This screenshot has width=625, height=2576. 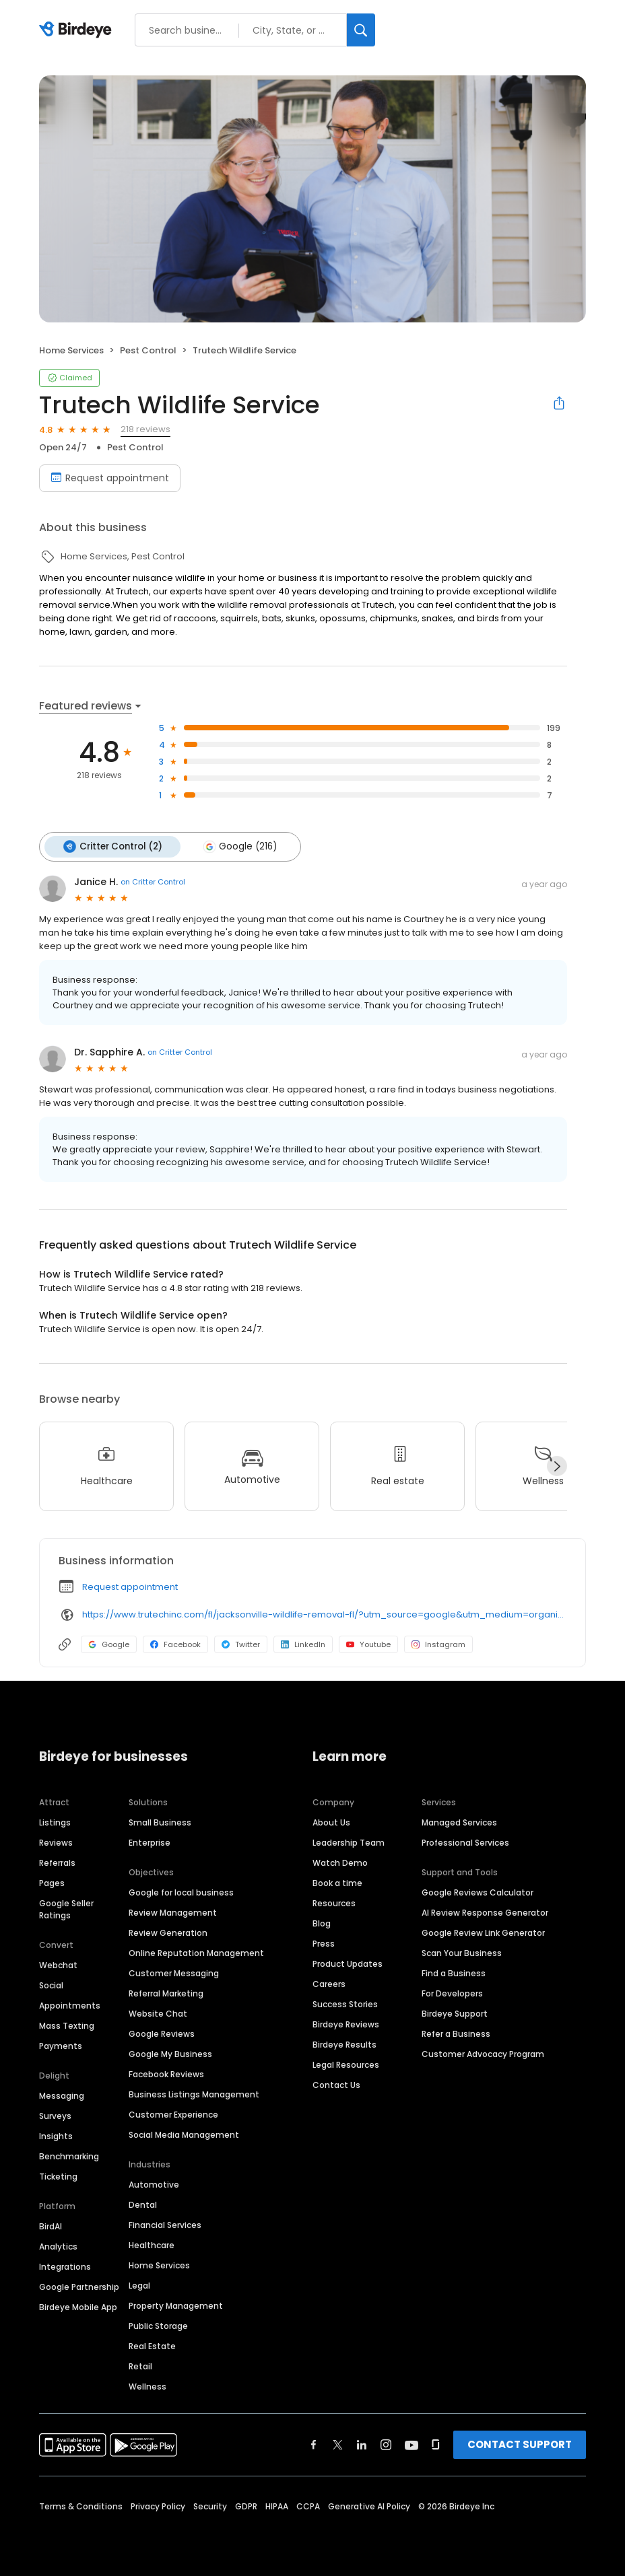 What do you see at coordinates (338, 2443) in the screenshot?
I see `[Find Birdeye on twitter]` at bounding box center [338, 2443].